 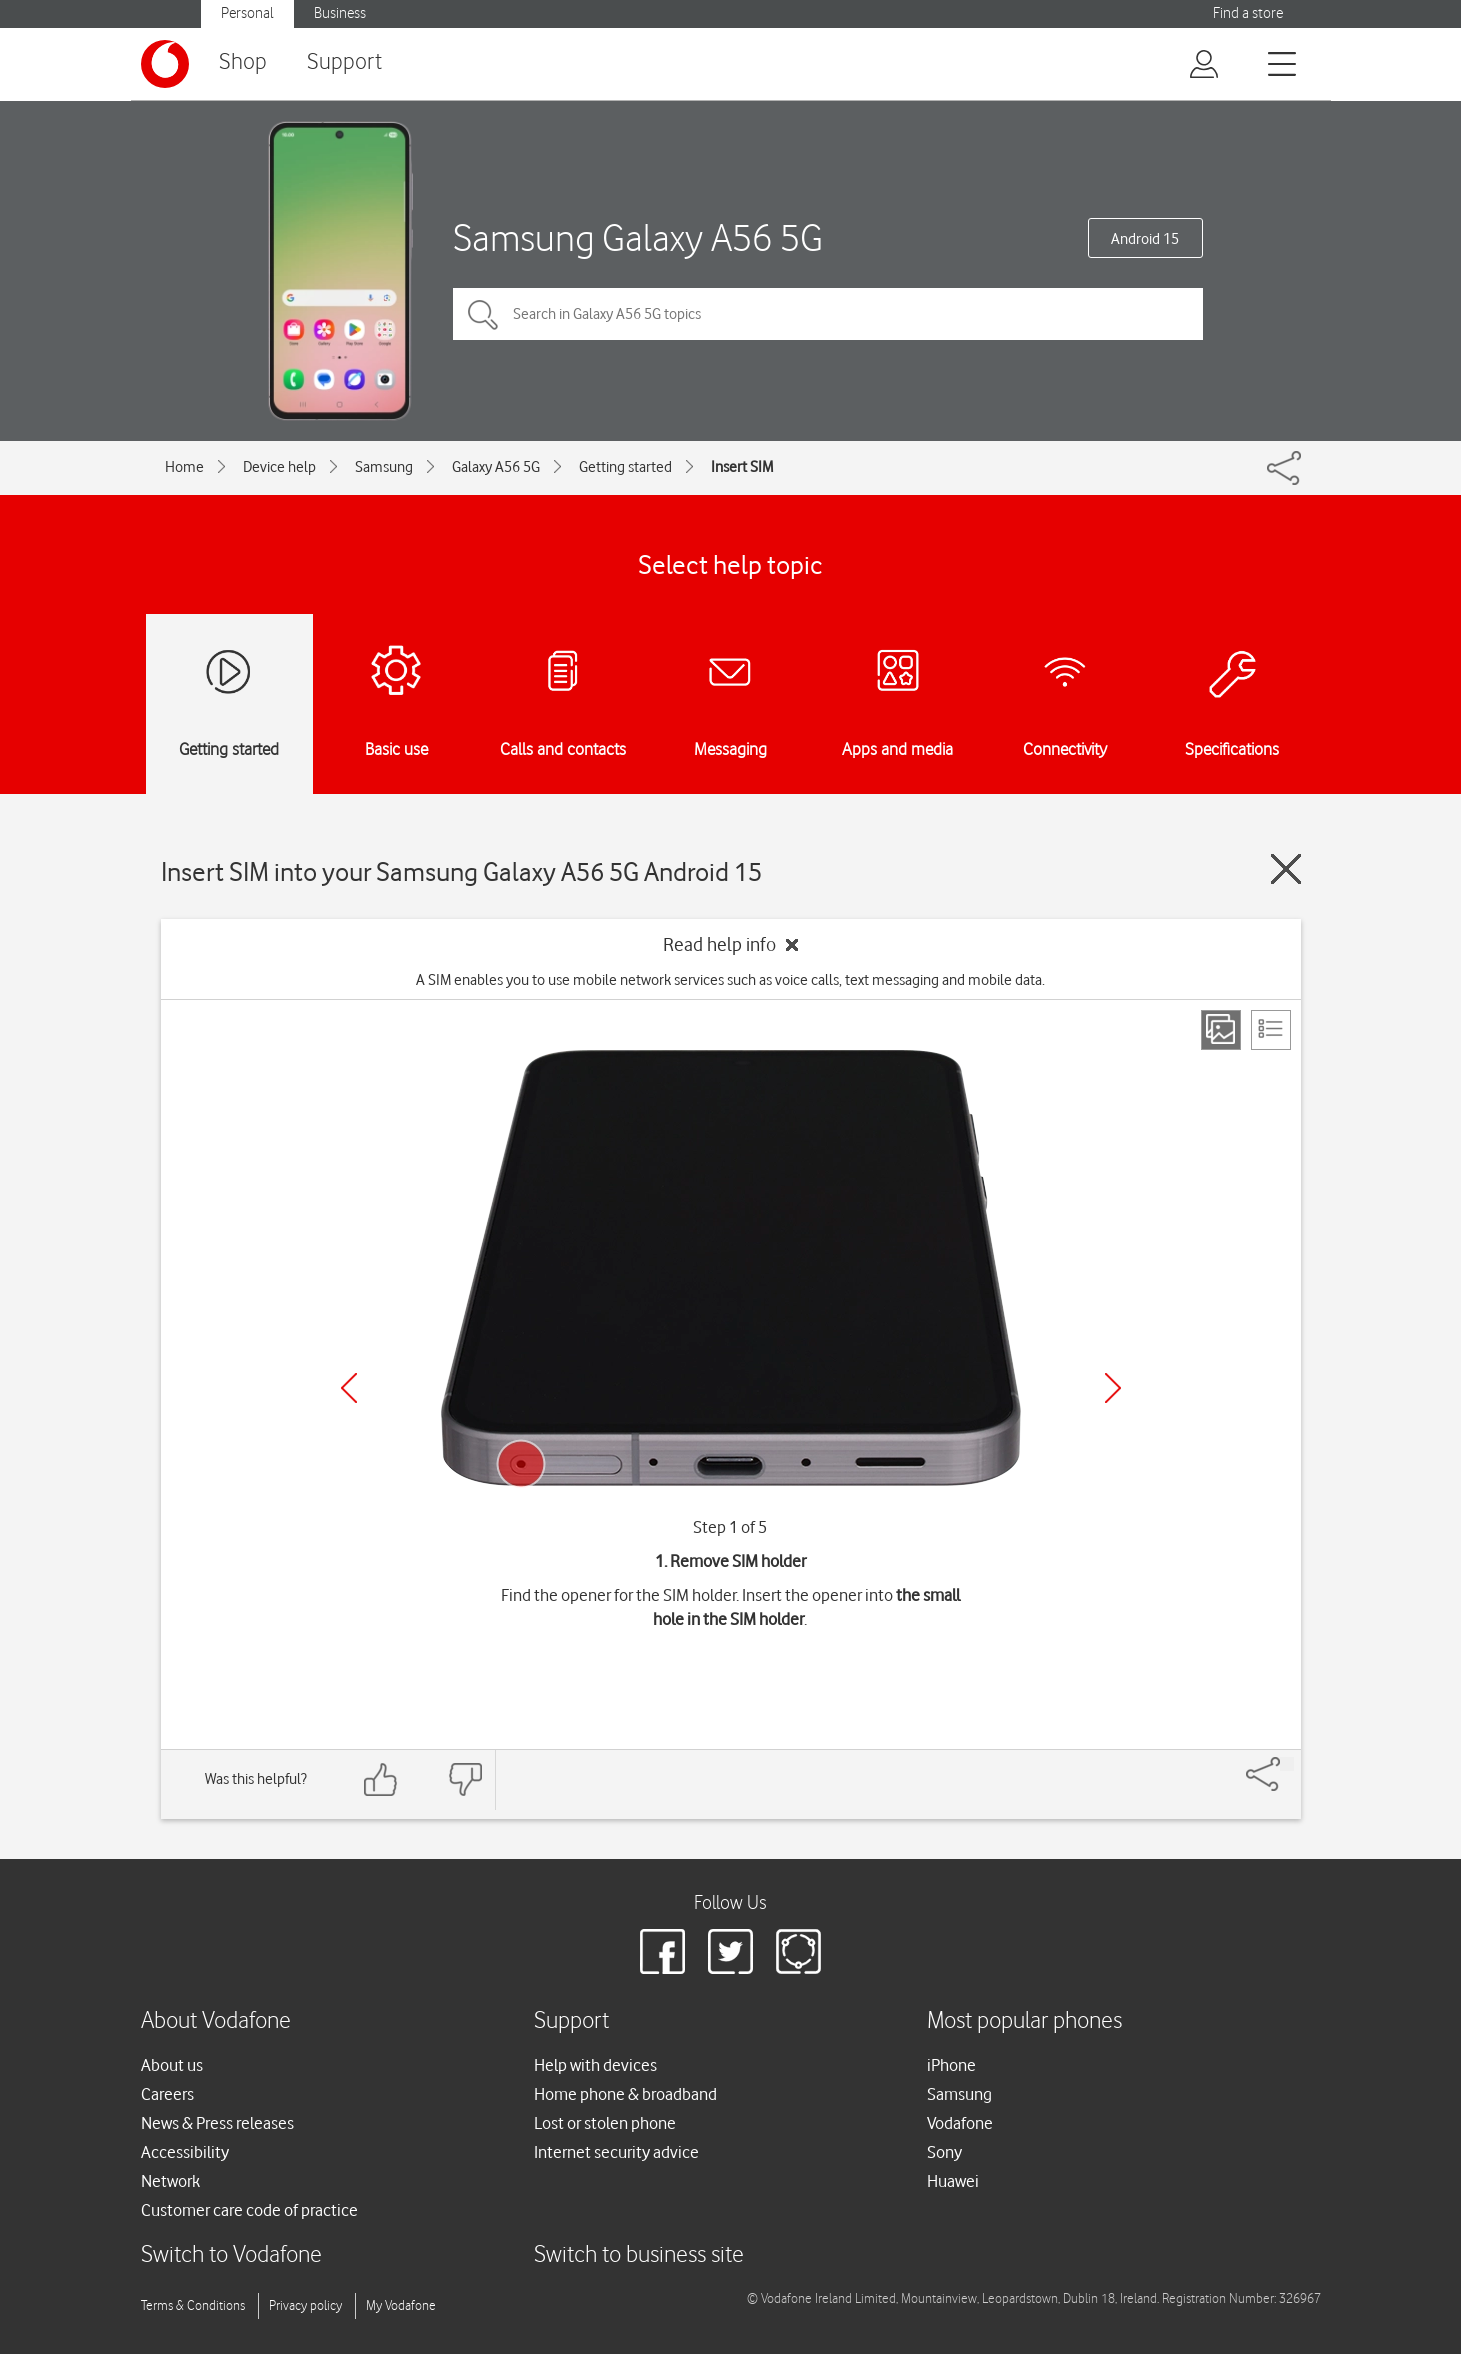 What do you see at coordinates (216, 2021) in the screenshot?
I see `About Vodafone` at bounding box center [216, 2021].